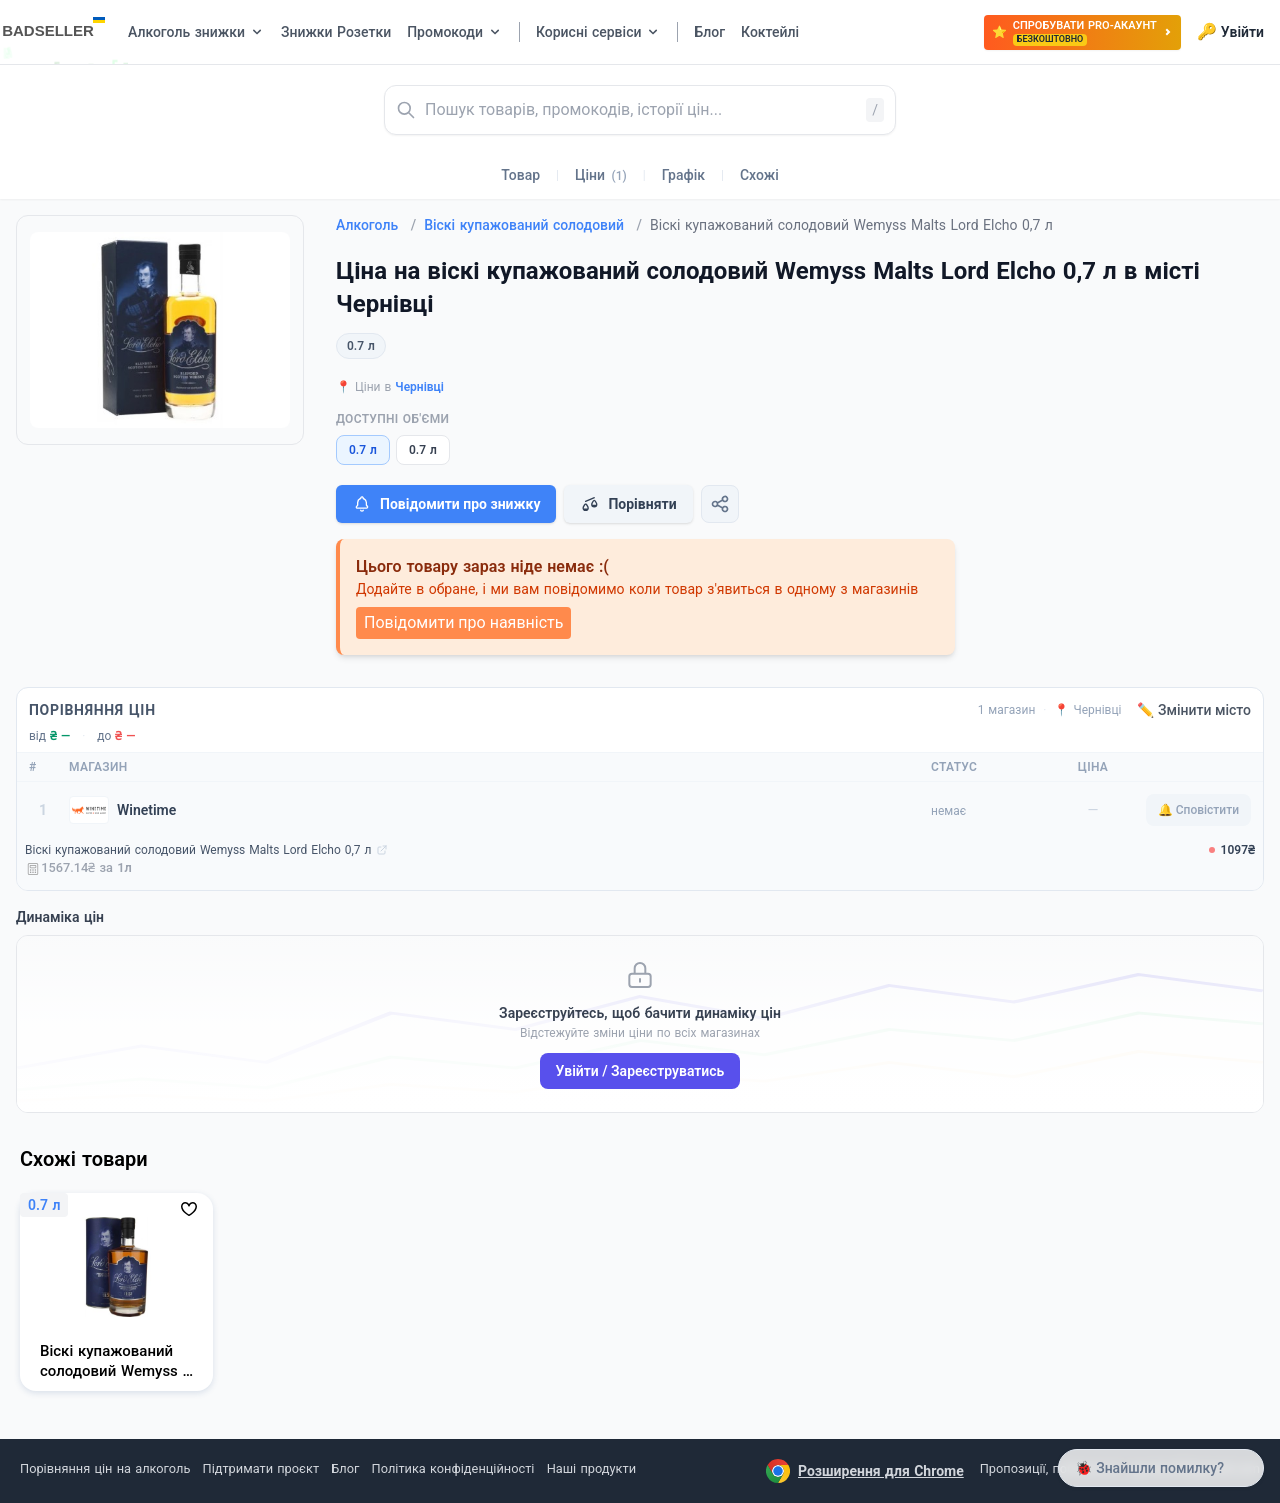  What do you see at coordinates (261, 1468) in the screenshot?
I see `Підтримати проєкт` at bounding box center [261, 1468].